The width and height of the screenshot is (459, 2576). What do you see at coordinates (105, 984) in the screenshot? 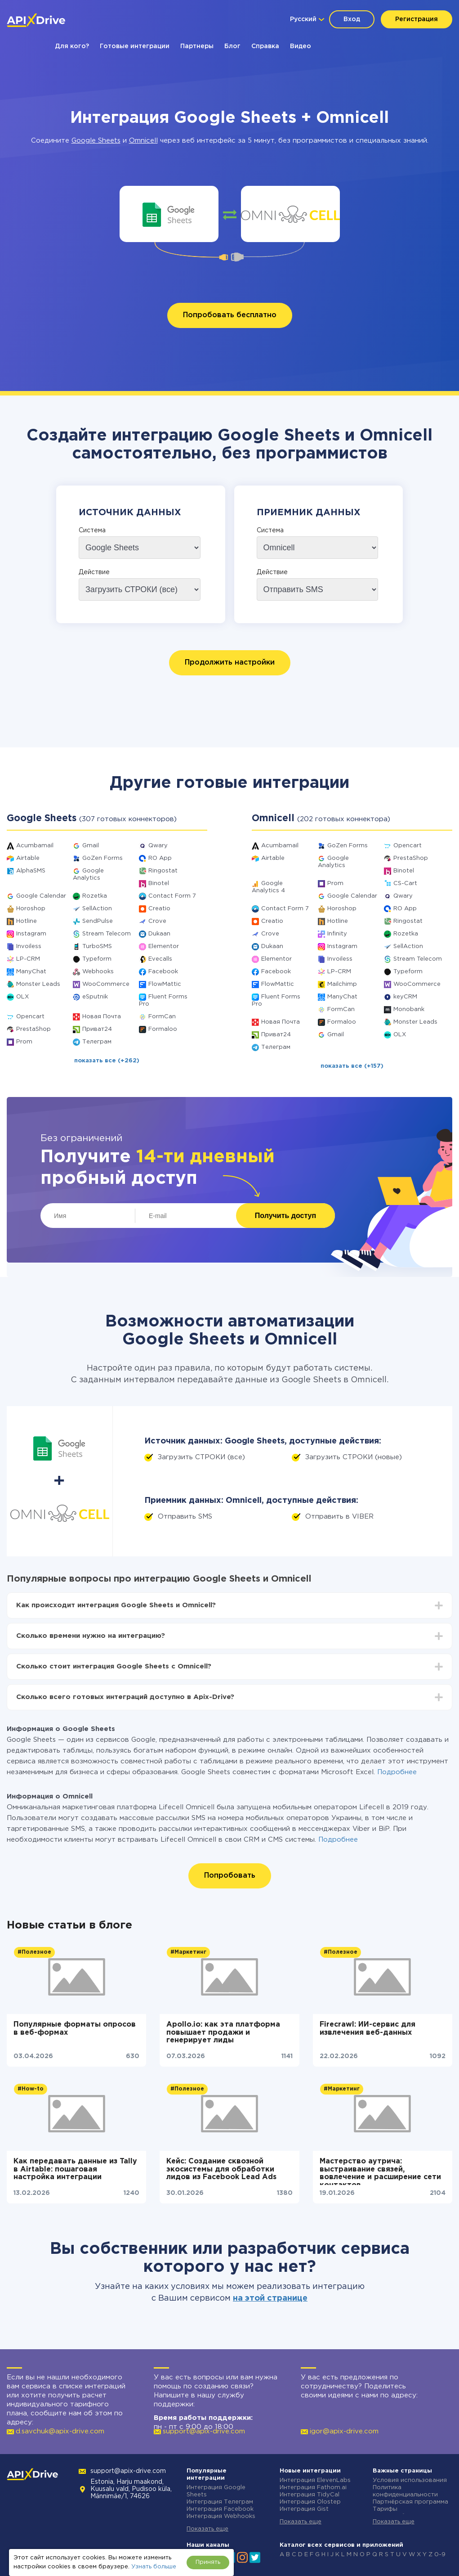
I see `WooCommerce` at bounding box center [105, 984].